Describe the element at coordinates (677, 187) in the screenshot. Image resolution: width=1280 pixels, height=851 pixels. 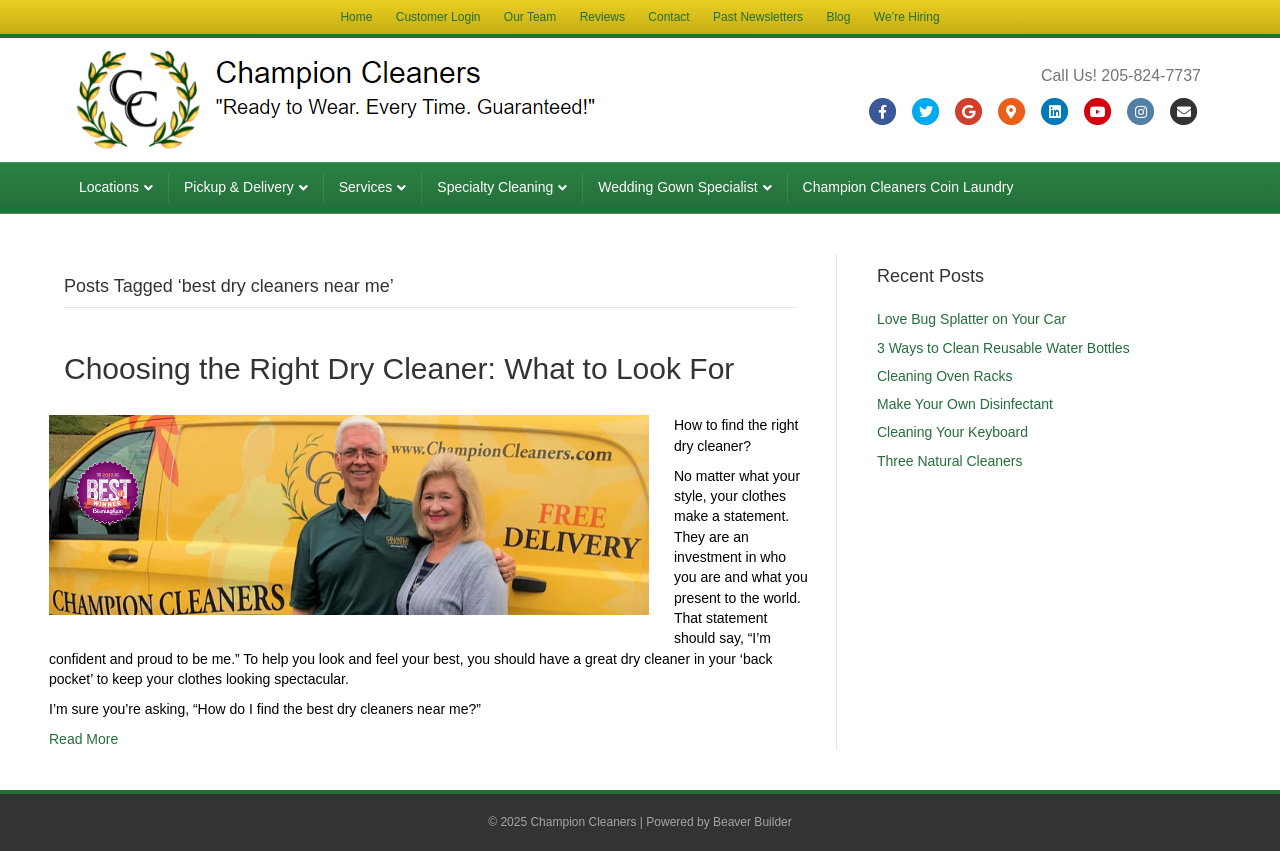
I see `Wedding Gown Specialist` at that location.